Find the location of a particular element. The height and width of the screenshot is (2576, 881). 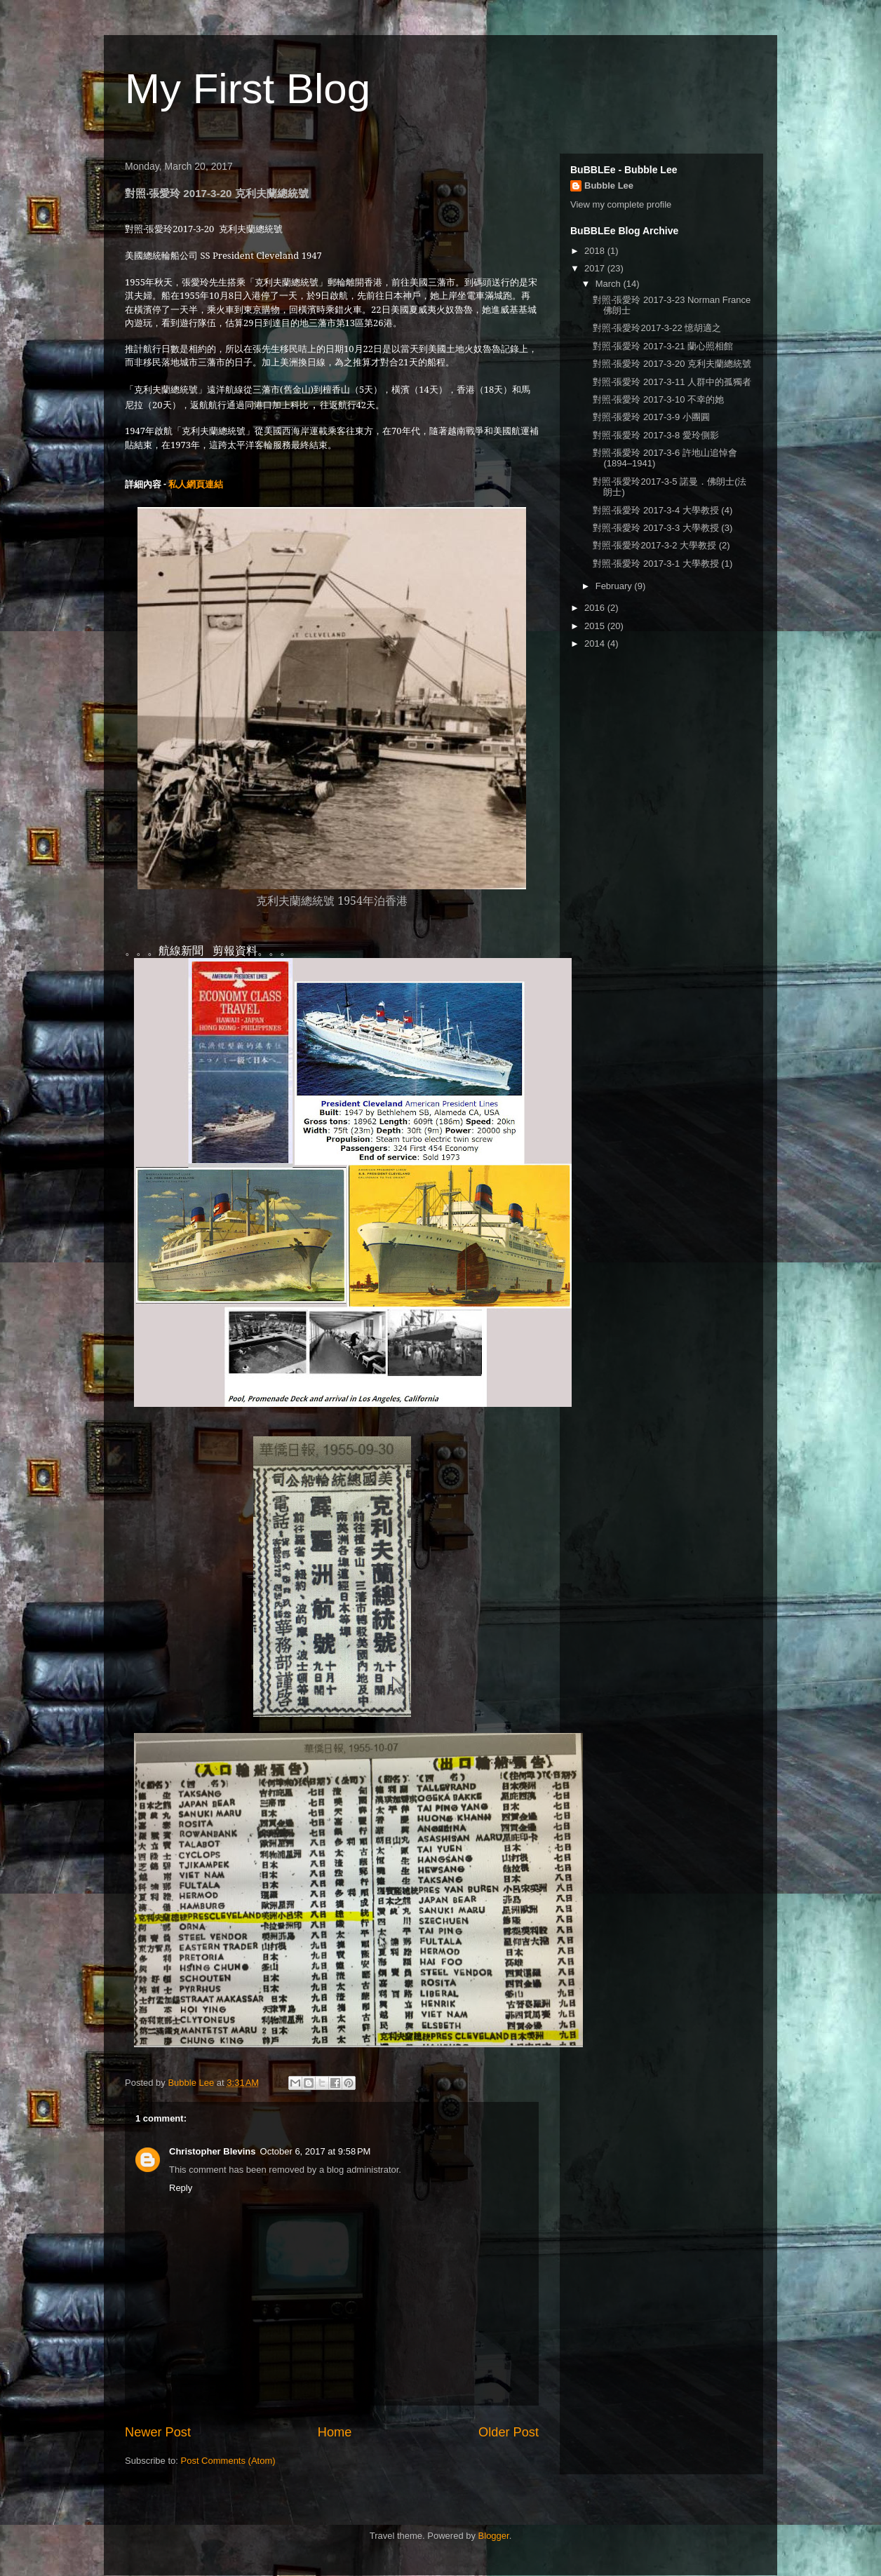

2016 is located at coordinates (595, 607).